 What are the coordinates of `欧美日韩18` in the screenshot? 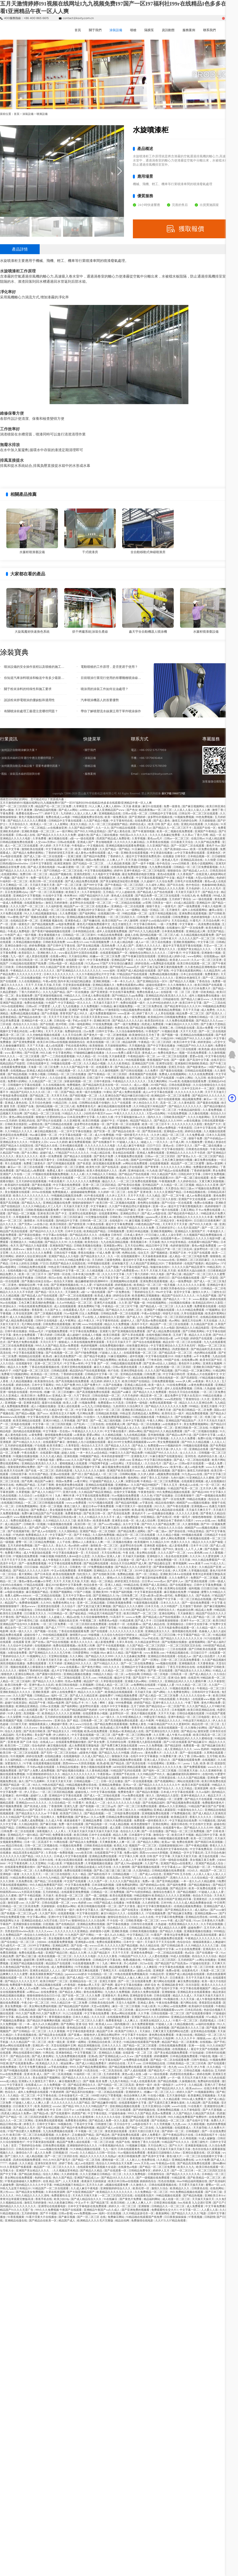 It's located at (105, 999).